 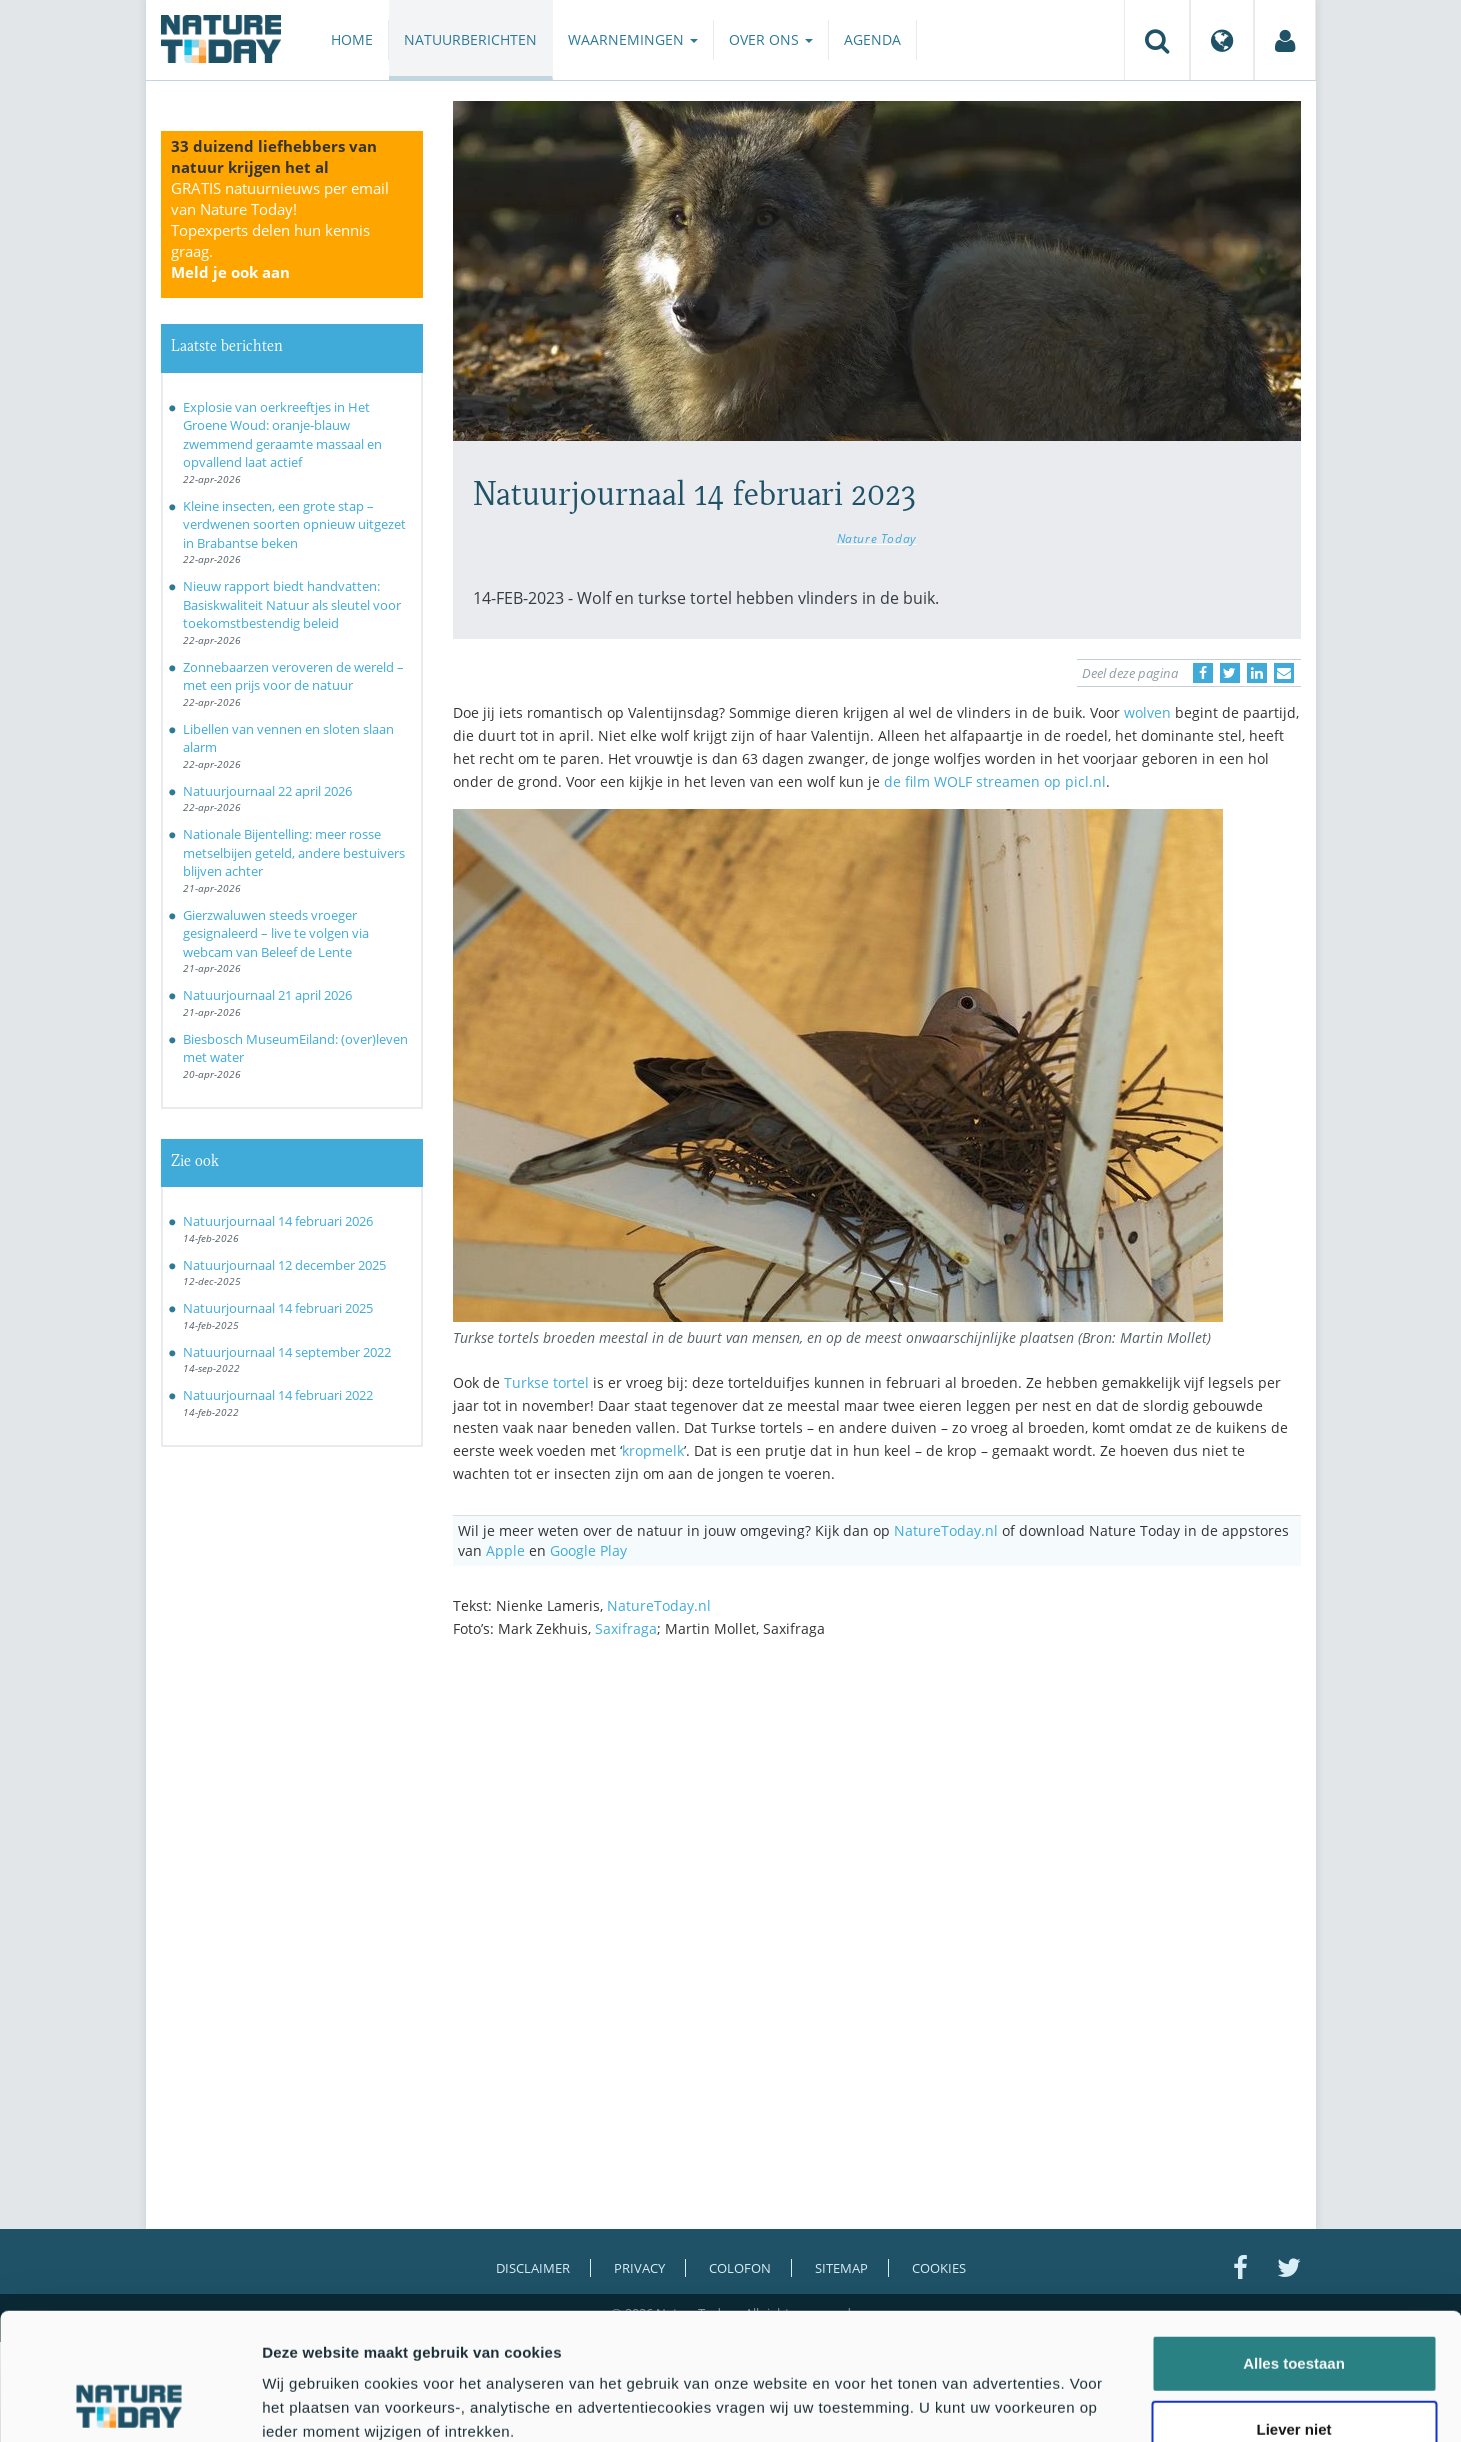 I want to click on Turkse tortel, so click(x=546, y=1382).